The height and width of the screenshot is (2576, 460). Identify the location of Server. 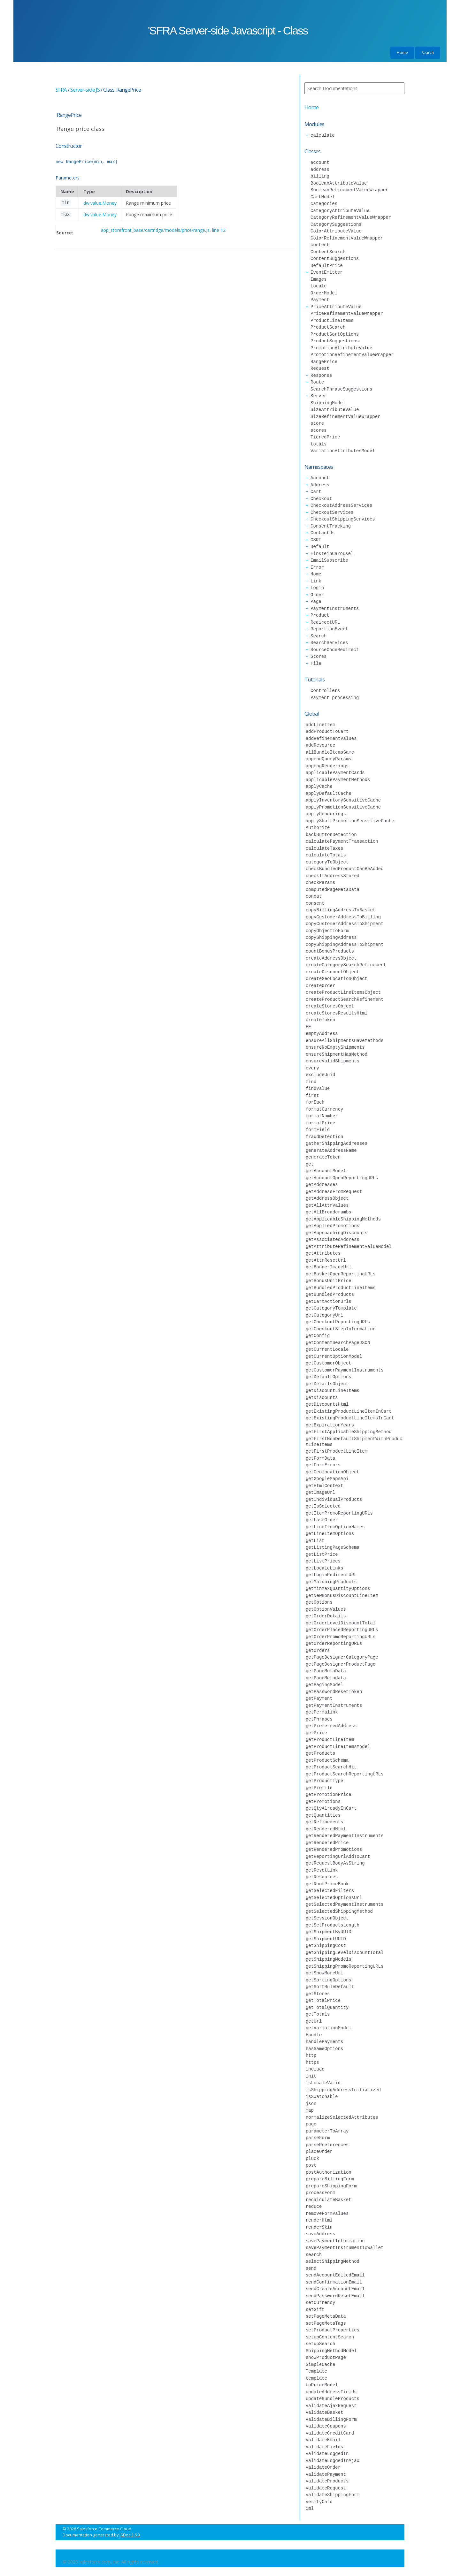
(318, 396).